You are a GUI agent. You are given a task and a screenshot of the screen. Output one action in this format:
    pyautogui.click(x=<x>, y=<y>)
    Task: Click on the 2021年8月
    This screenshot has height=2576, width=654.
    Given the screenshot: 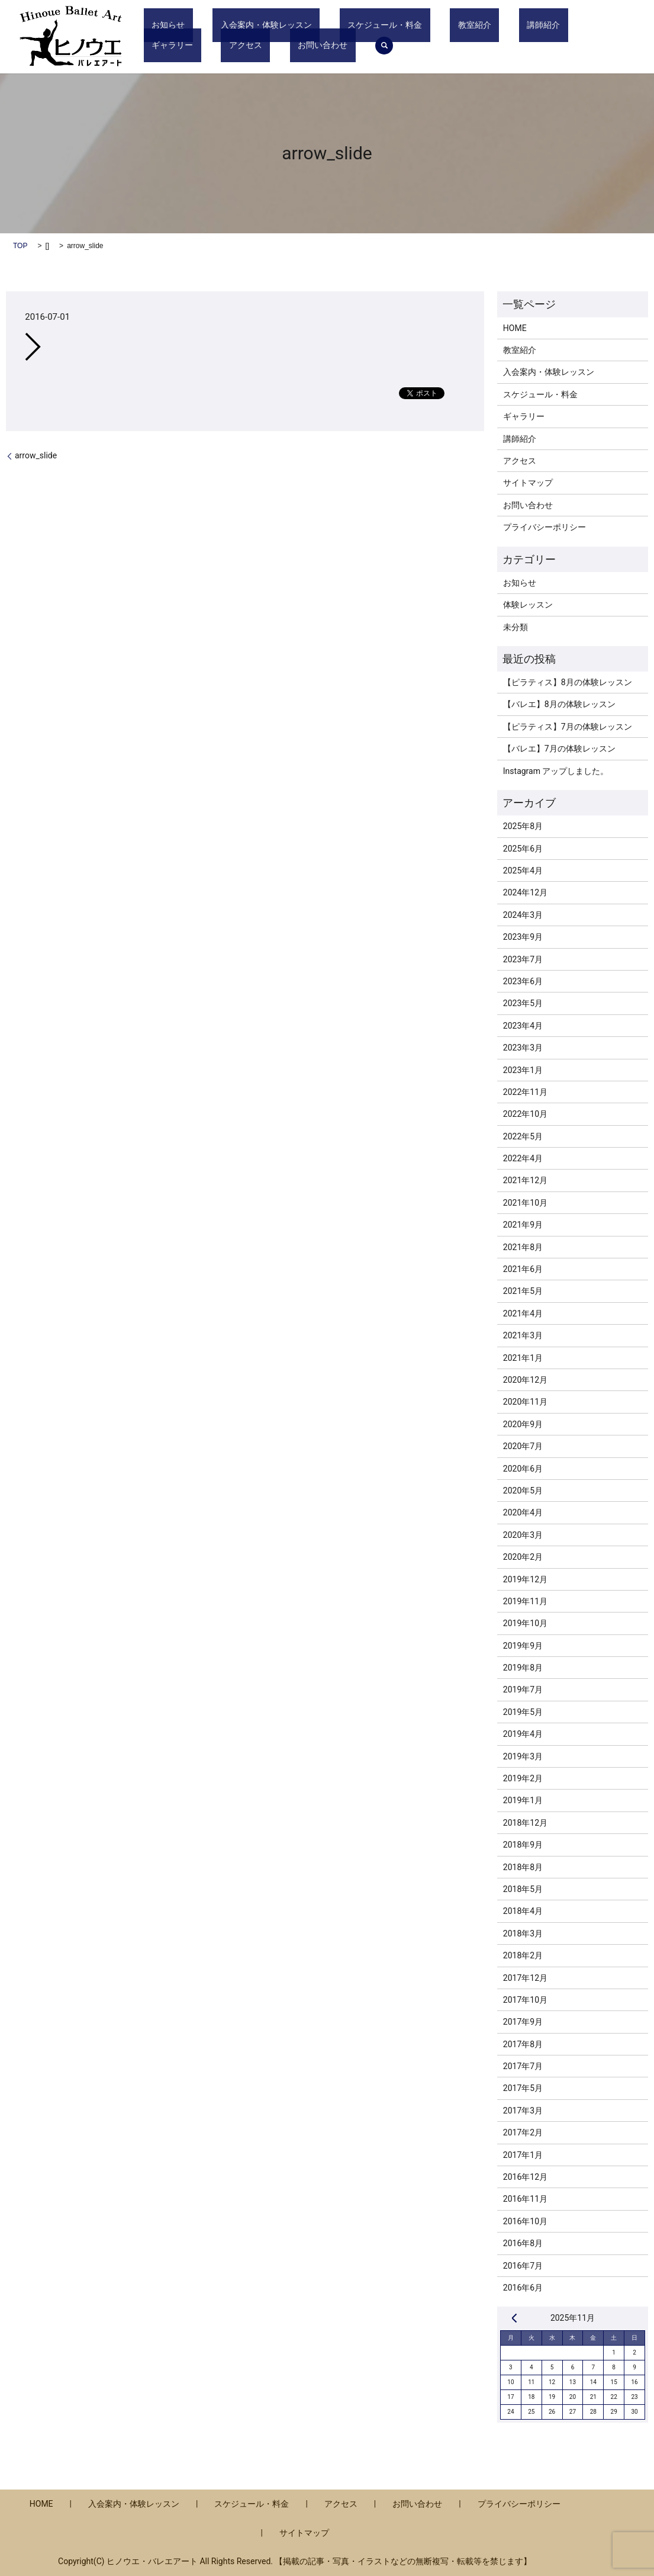 What is the action you would take?
    pyautogui.click(x=523, y=1247)
    